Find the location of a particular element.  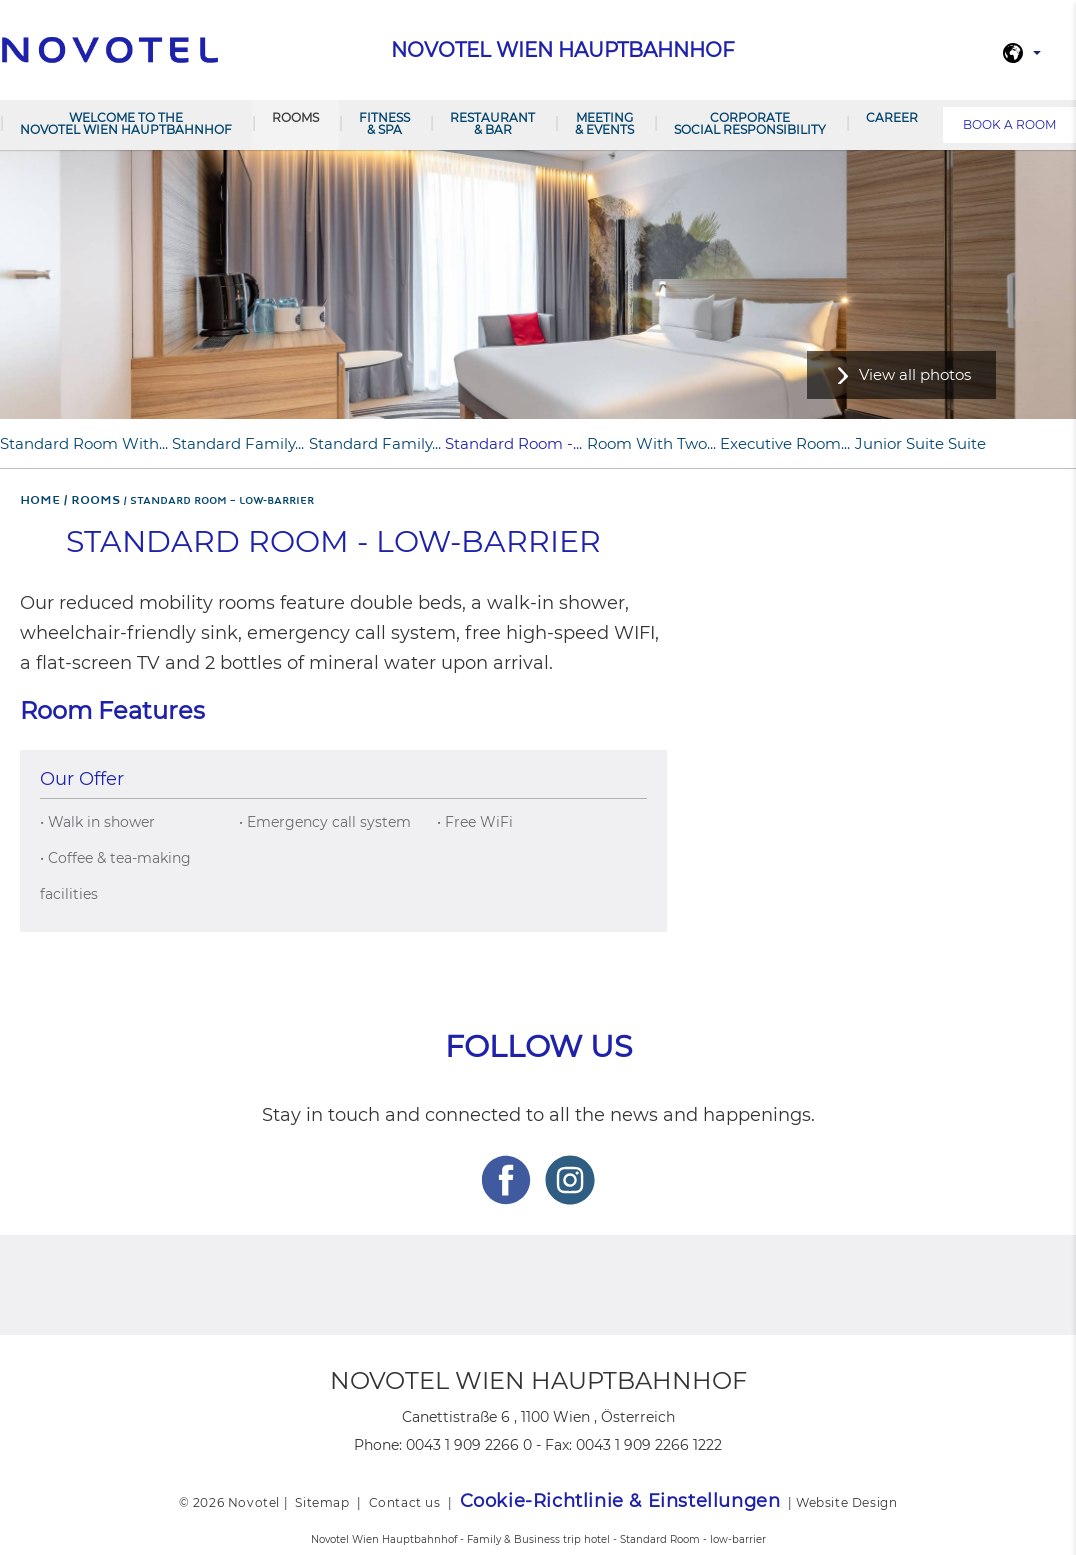

View all photos is located at coordinates (915, 374).